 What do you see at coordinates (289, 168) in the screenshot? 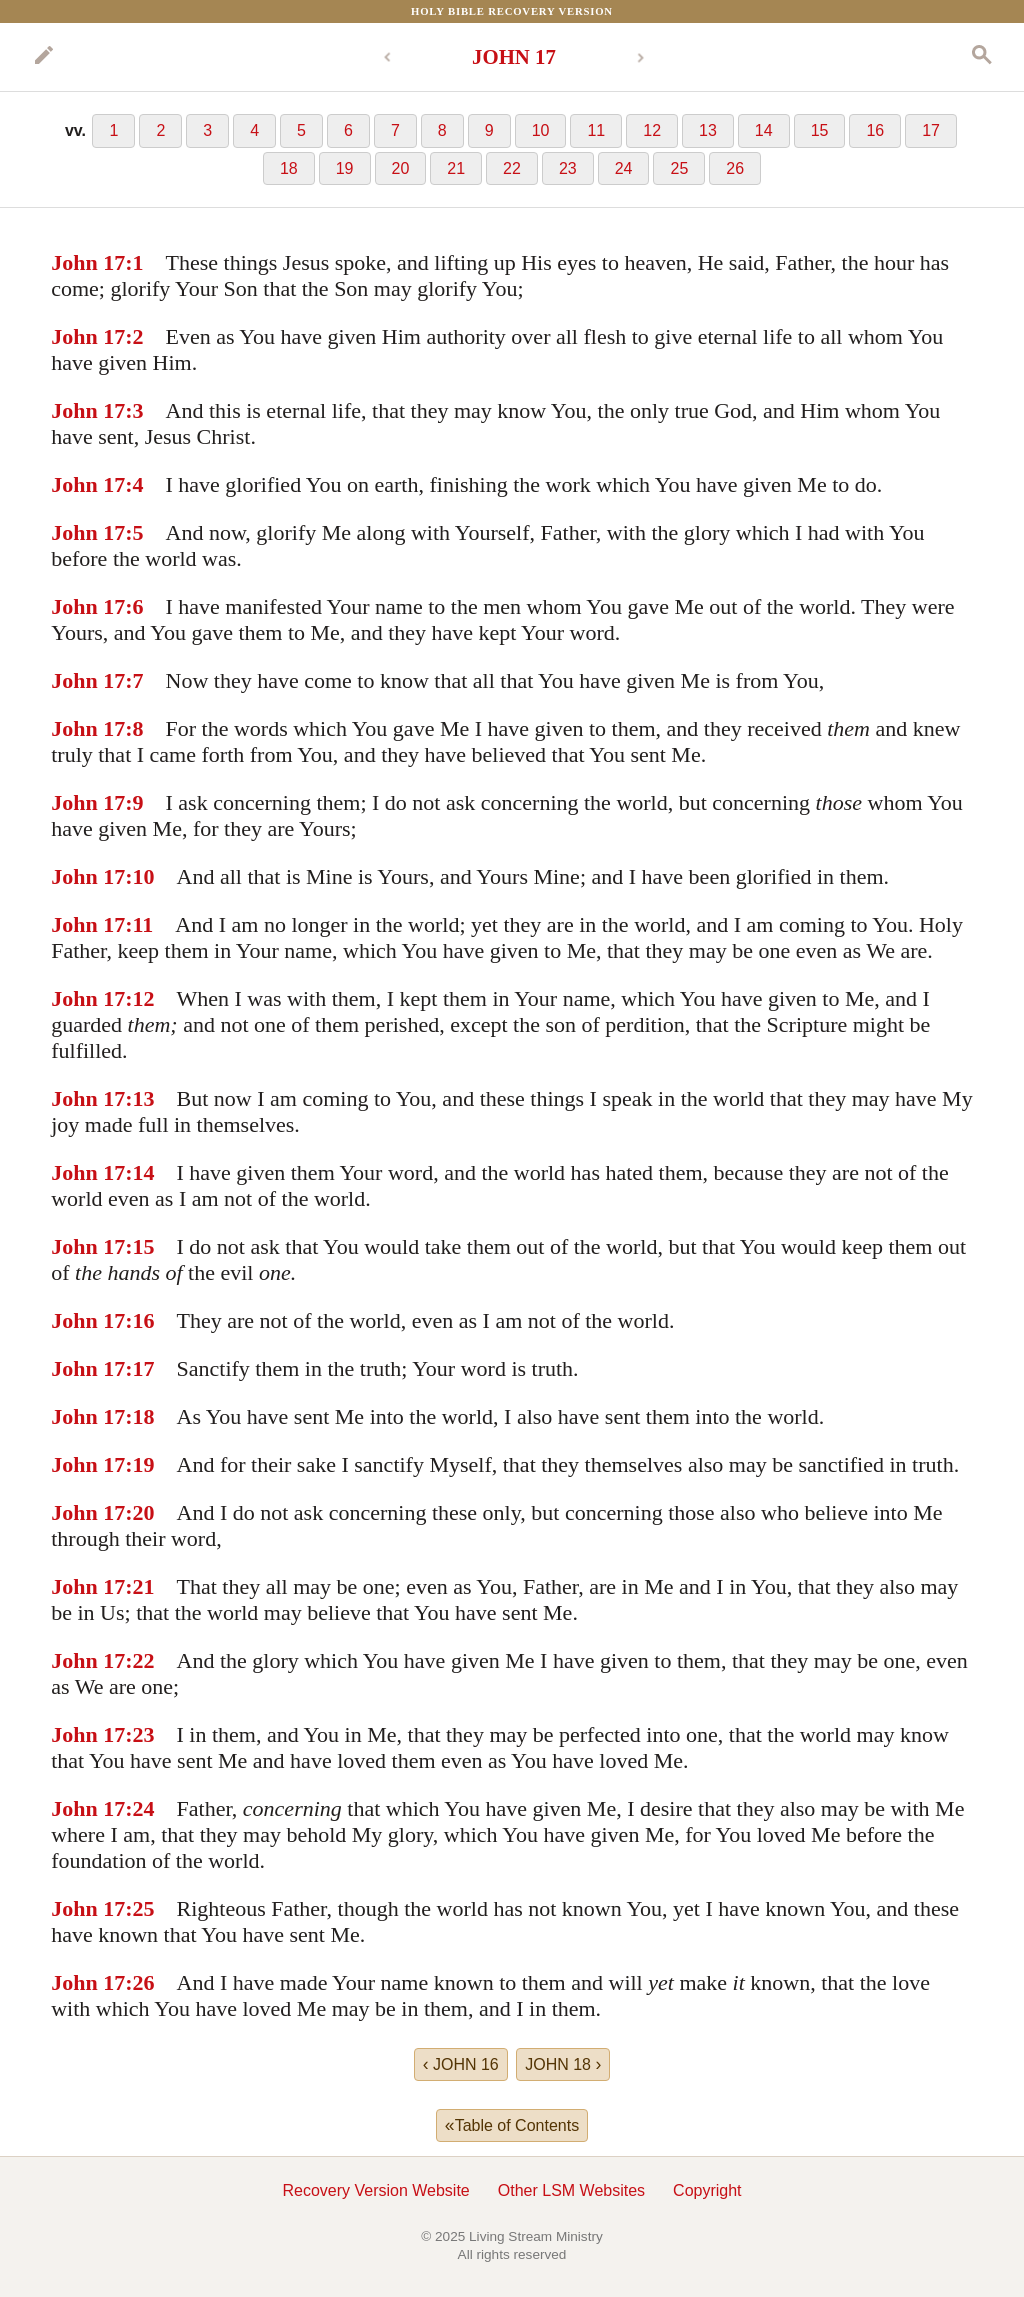
I see `18` at bounding box center [289, 168].